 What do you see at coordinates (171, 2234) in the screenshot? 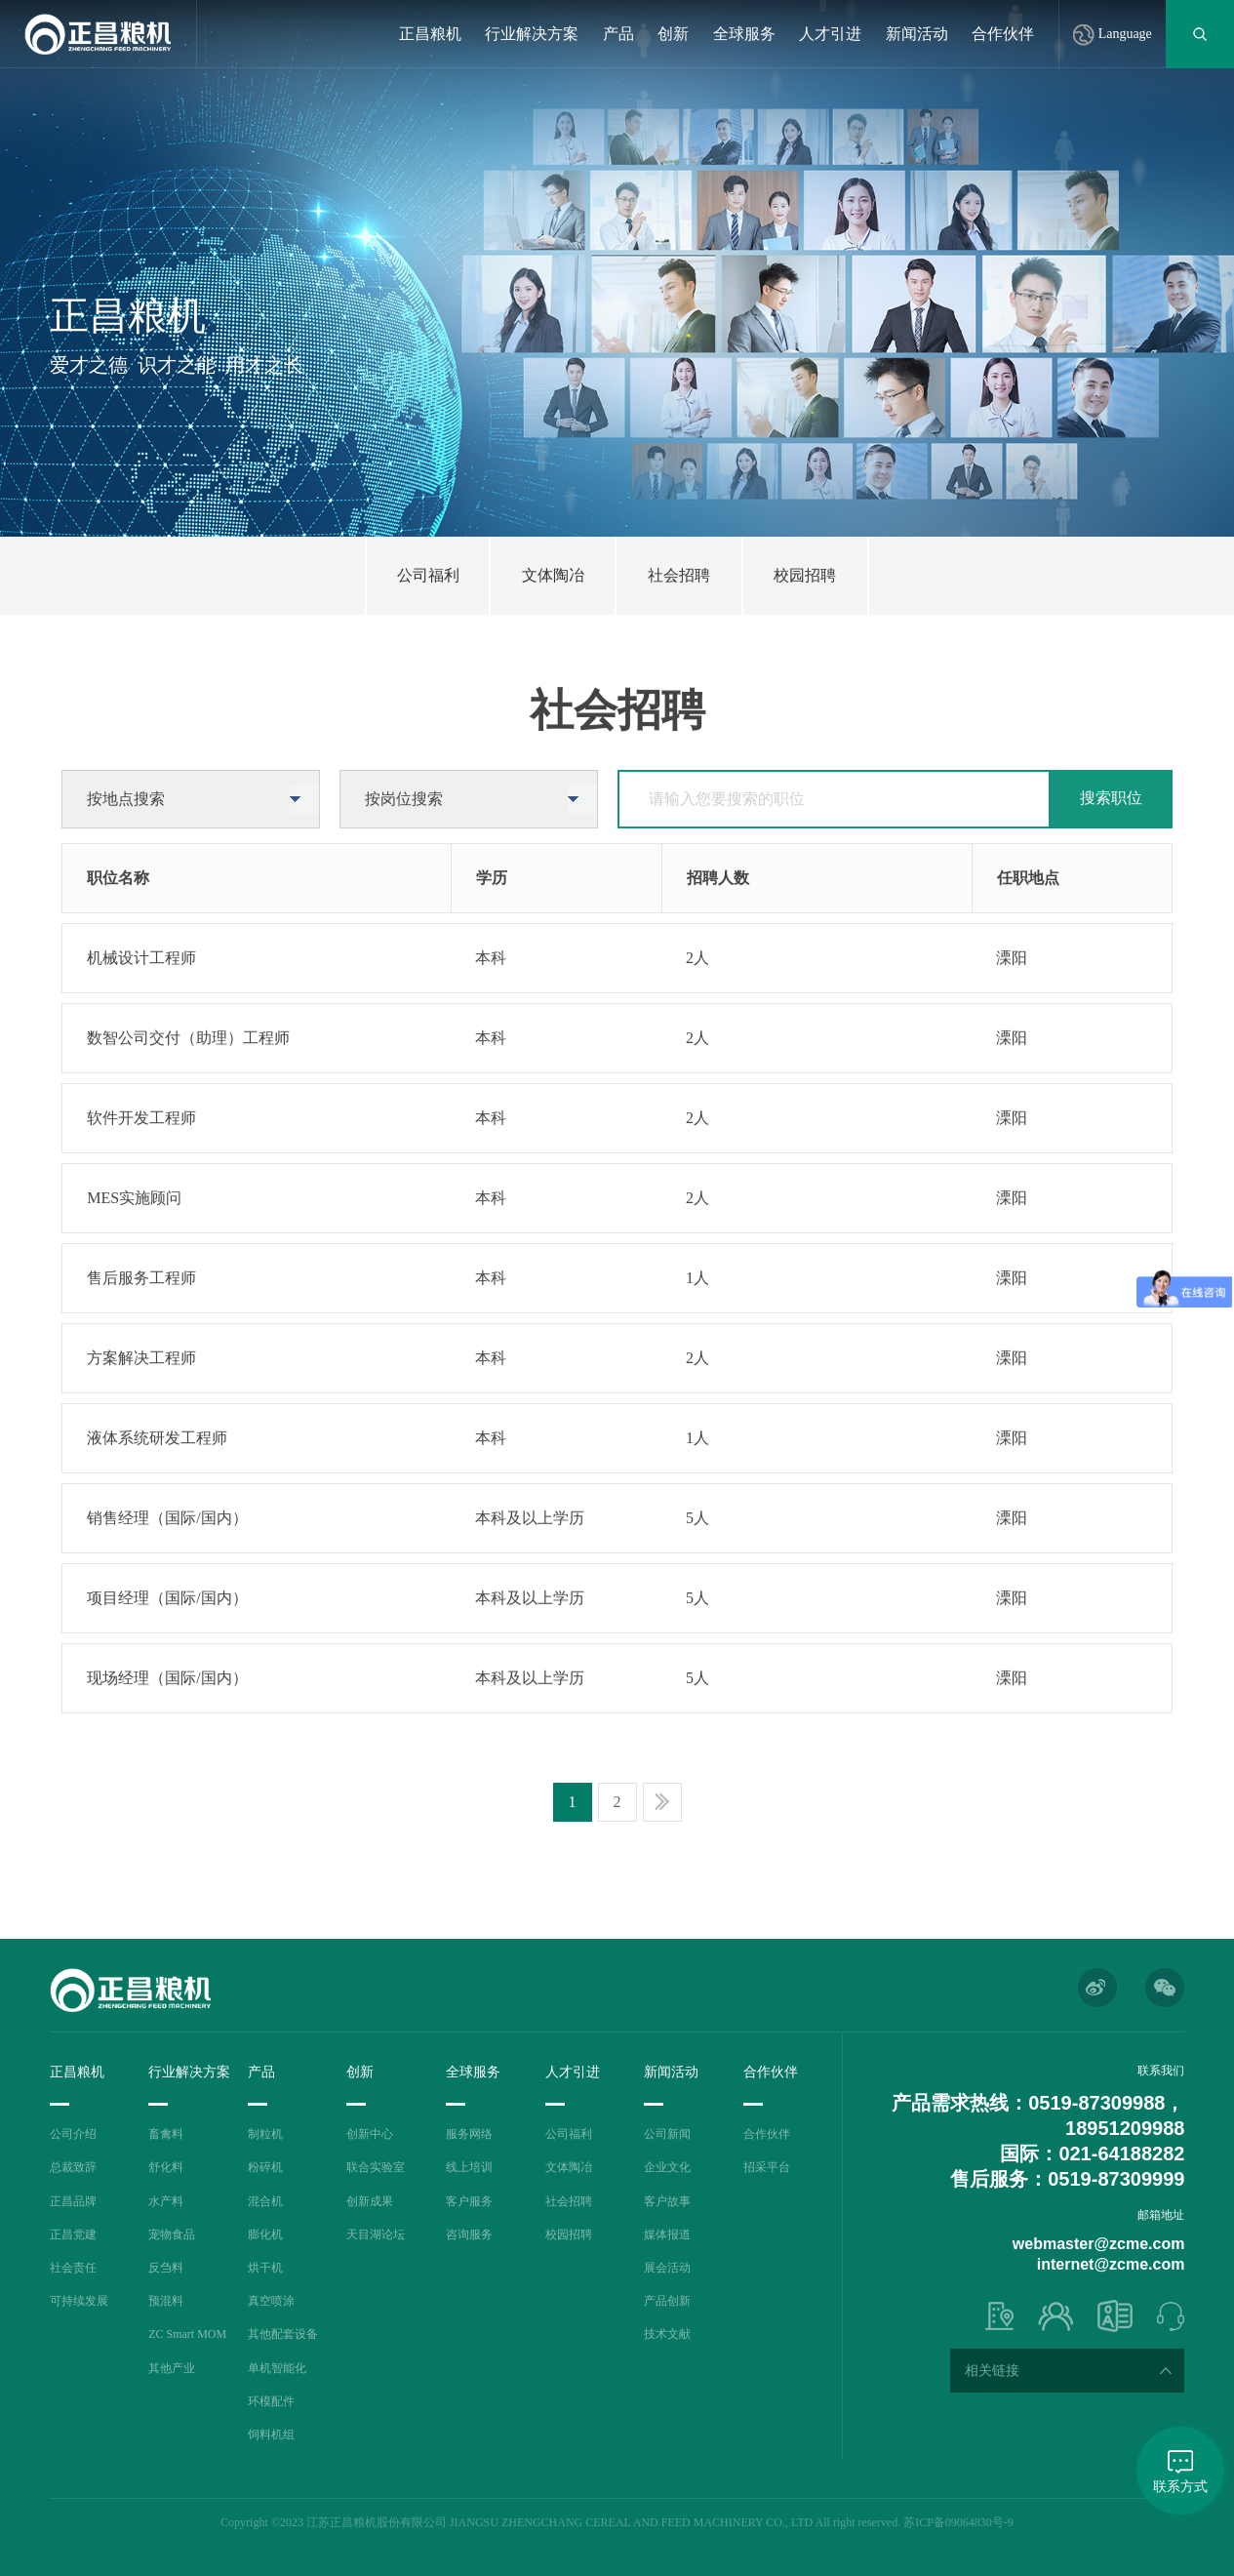
I see `宠物食品` at bounding box center [171, 2234].